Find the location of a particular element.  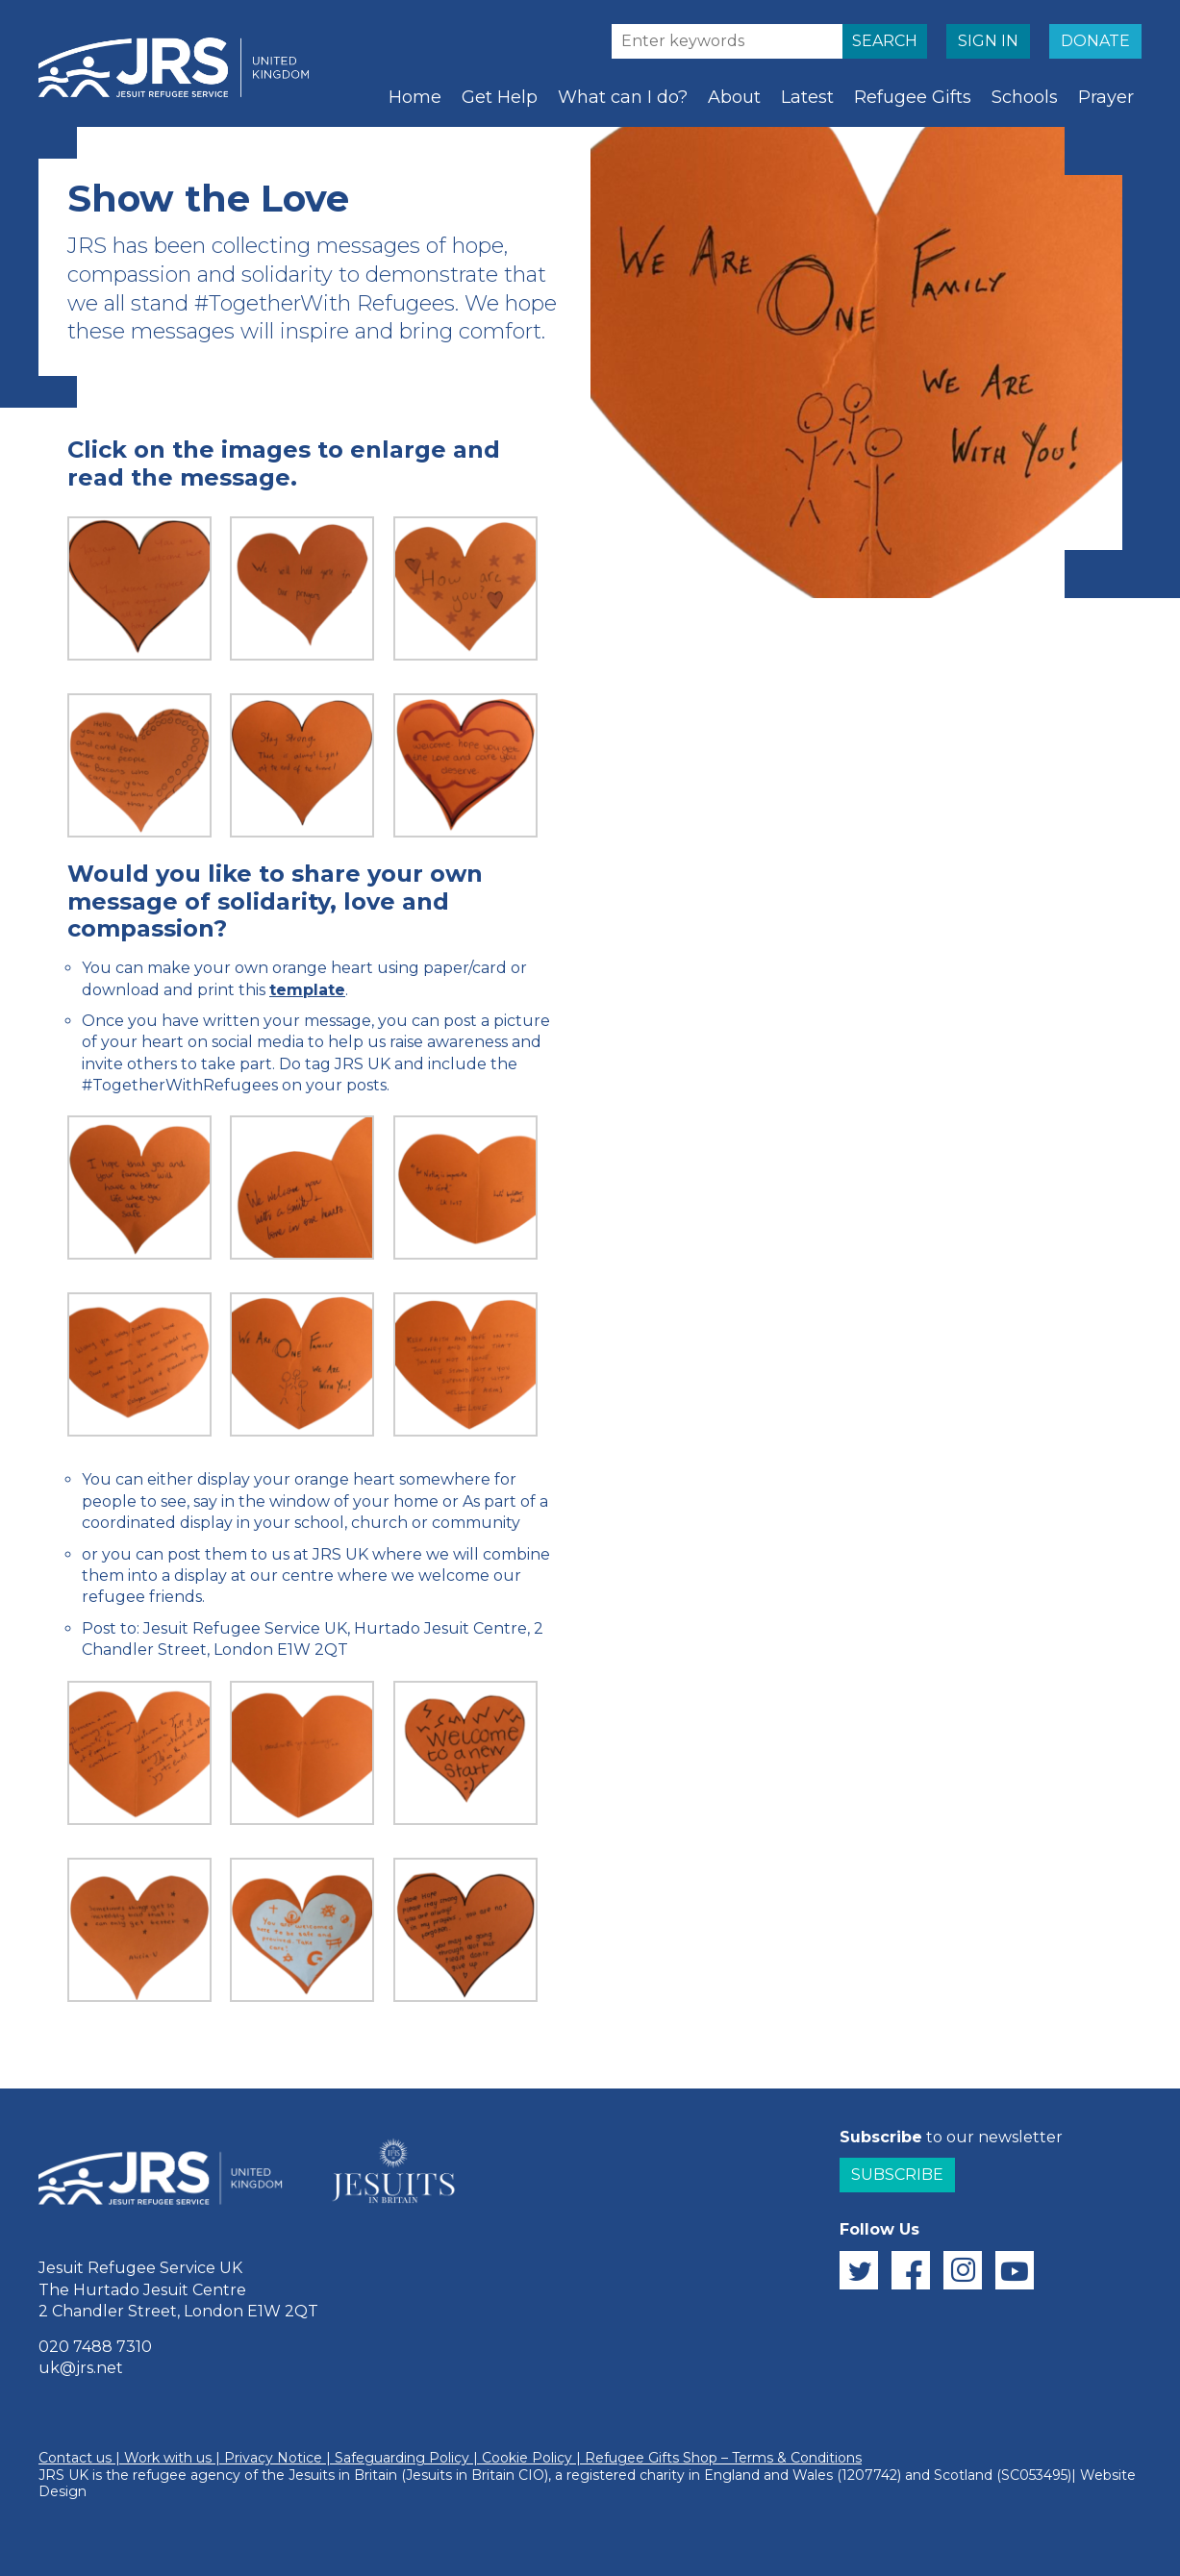

template is located at coordinates (307, 990).